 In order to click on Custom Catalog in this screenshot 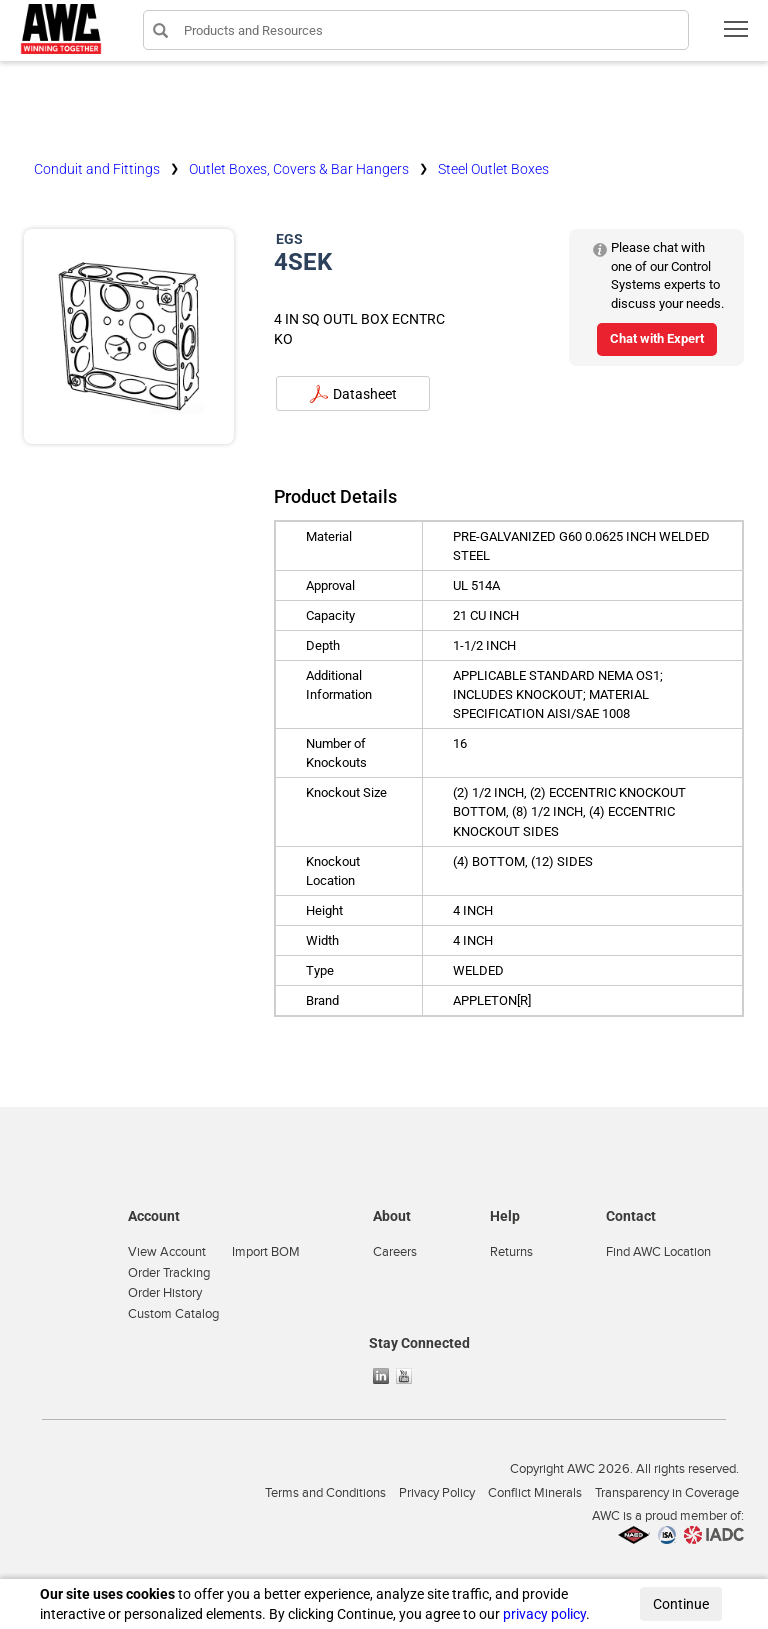, I will do `click(173, 1314)`.